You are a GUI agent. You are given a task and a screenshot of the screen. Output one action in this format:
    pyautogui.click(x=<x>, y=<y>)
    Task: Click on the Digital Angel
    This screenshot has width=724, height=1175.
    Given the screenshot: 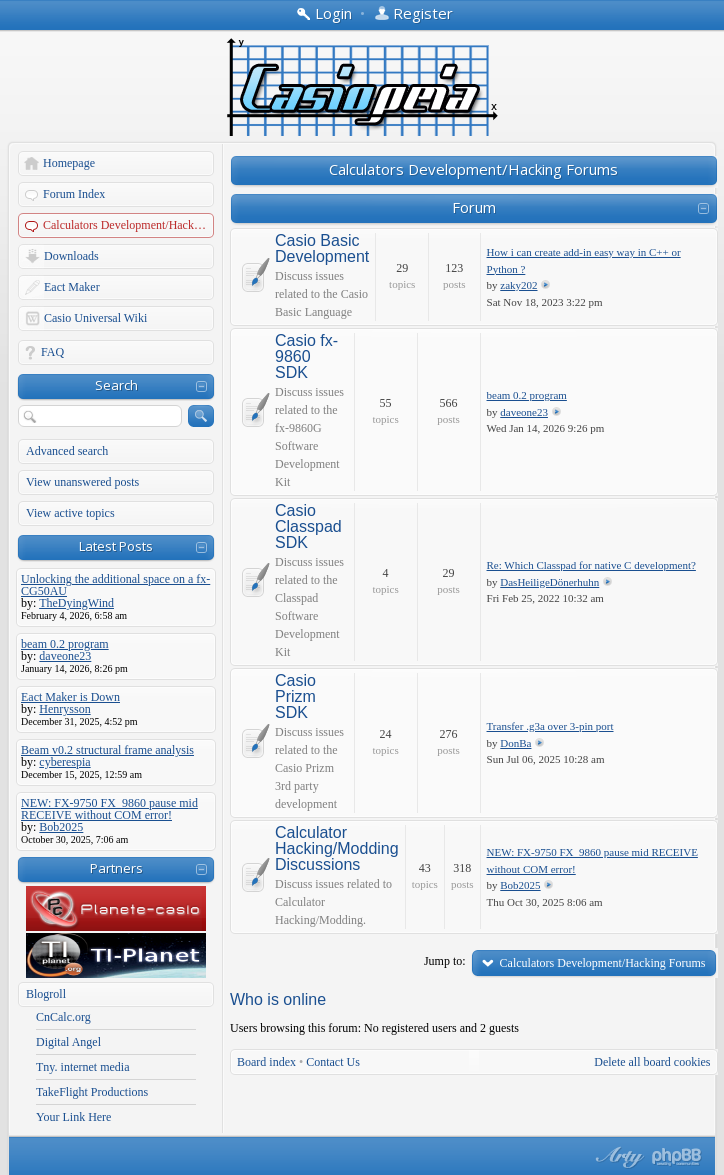 What is the action you would take?
    pyautogui.click(x=68, y=1042)
    